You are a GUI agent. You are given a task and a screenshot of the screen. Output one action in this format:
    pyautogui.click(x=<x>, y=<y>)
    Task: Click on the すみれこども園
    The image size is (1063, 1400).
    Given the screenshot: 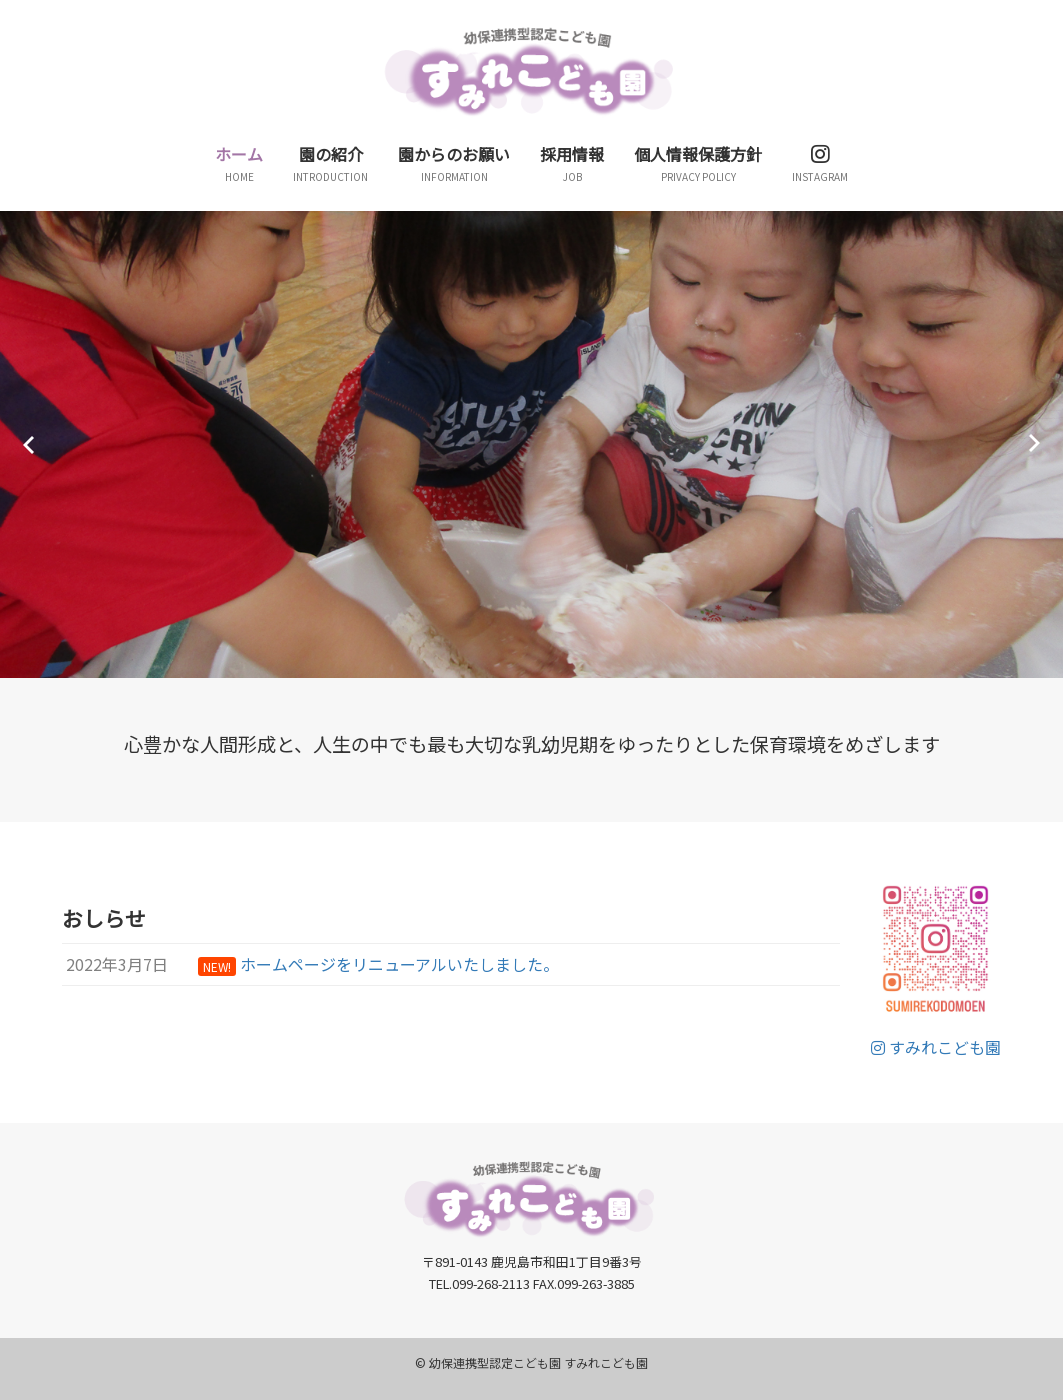 What is the action you would take?
    pyautogui.click(x=936, y=1047)
    